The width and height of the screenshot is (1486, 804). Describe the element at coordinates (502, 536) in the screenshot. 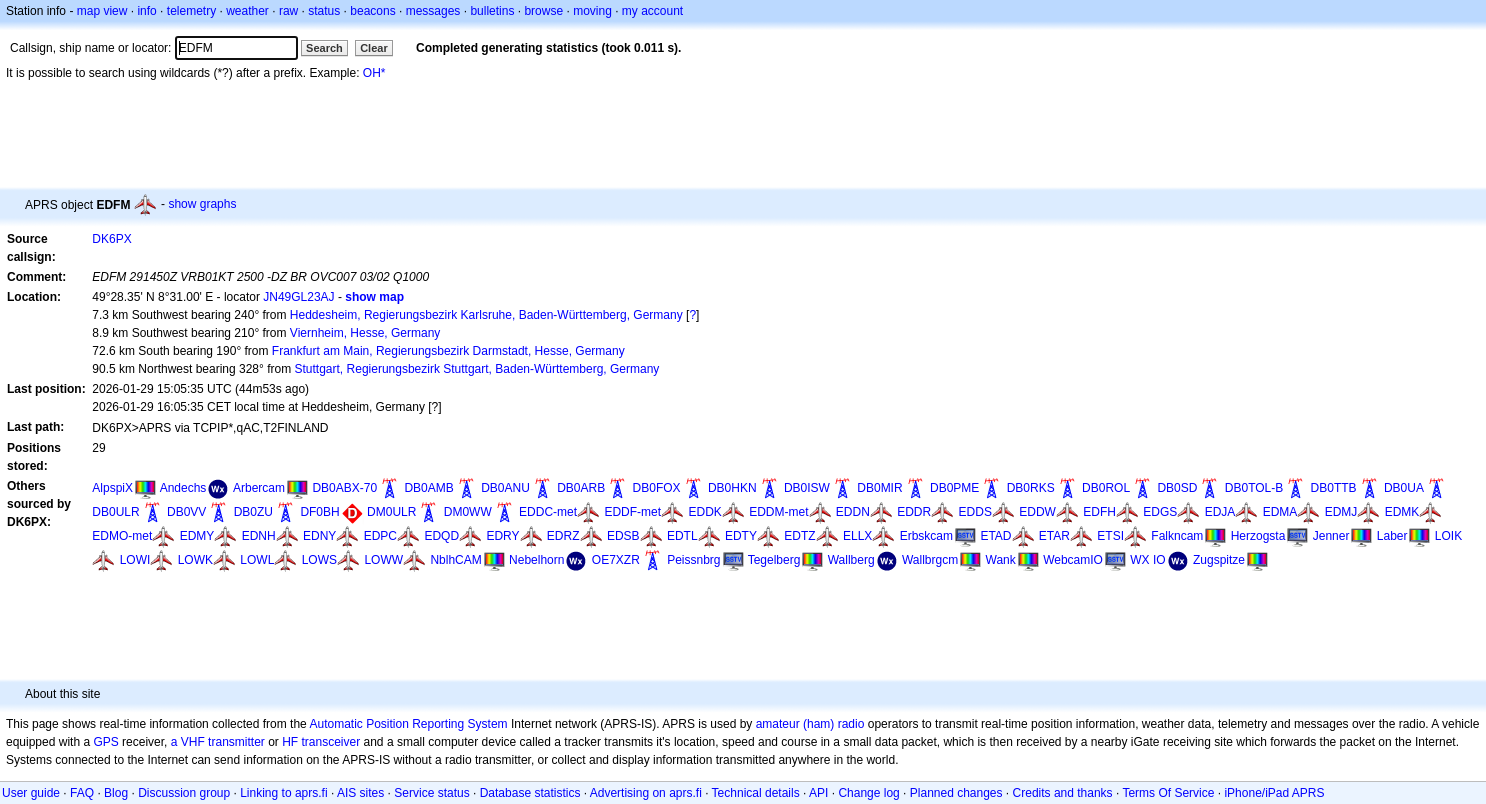

I see `EDRY` at that location.